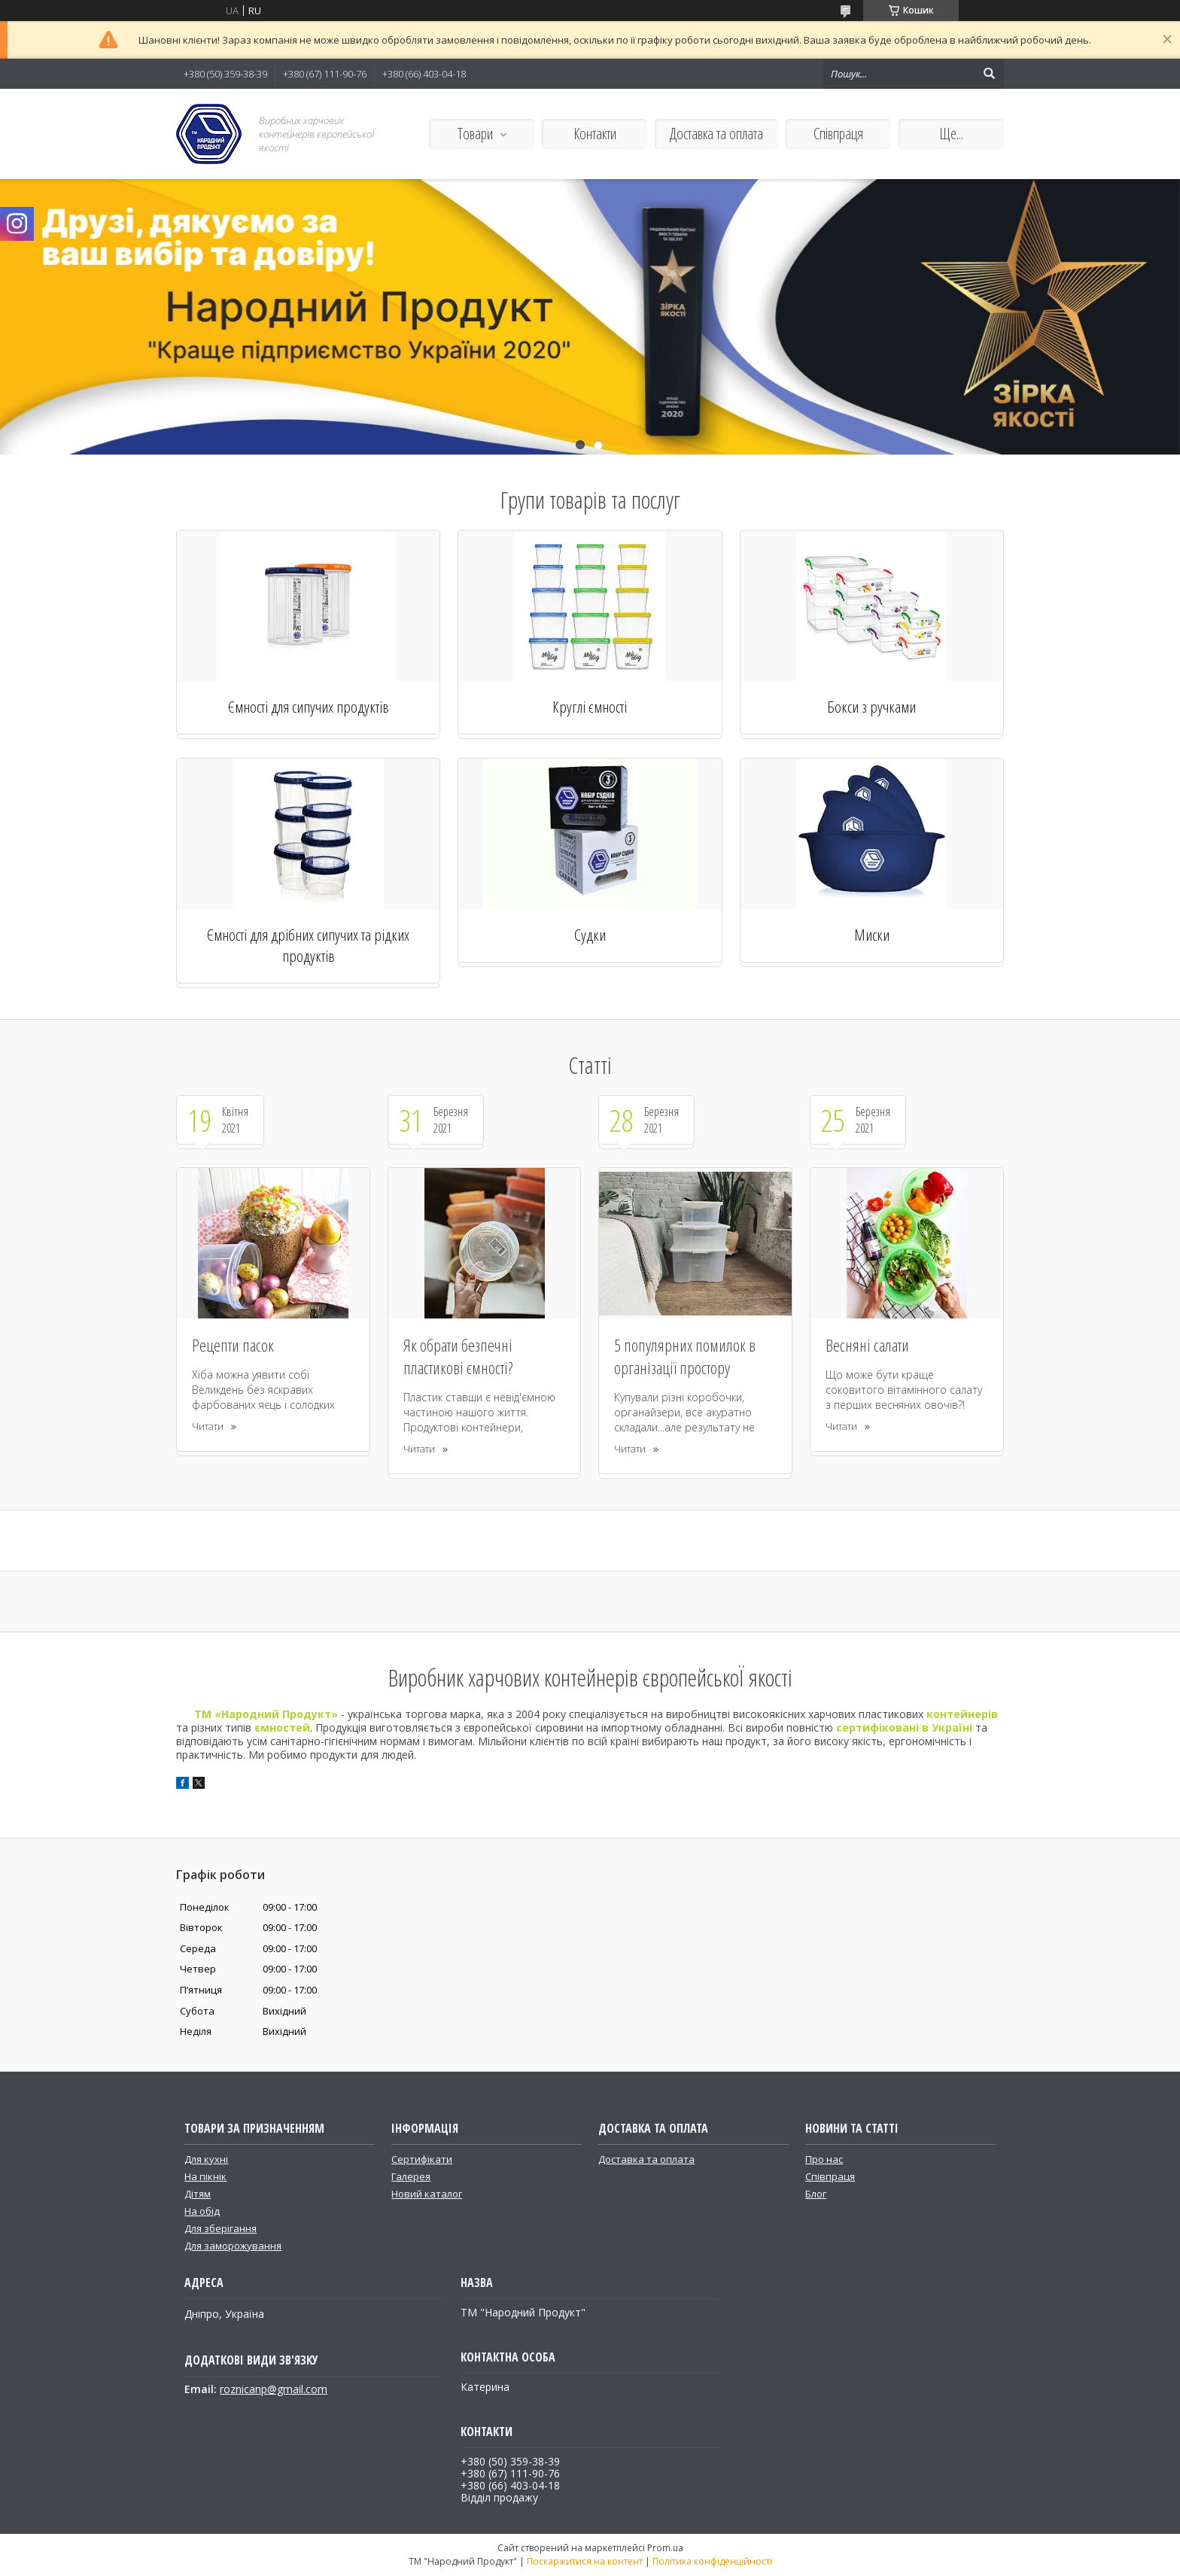 The image size is (1180, 2576). Describe the element at coordinates (202, 2211) in the screenshot. I see `На обід` at that location.